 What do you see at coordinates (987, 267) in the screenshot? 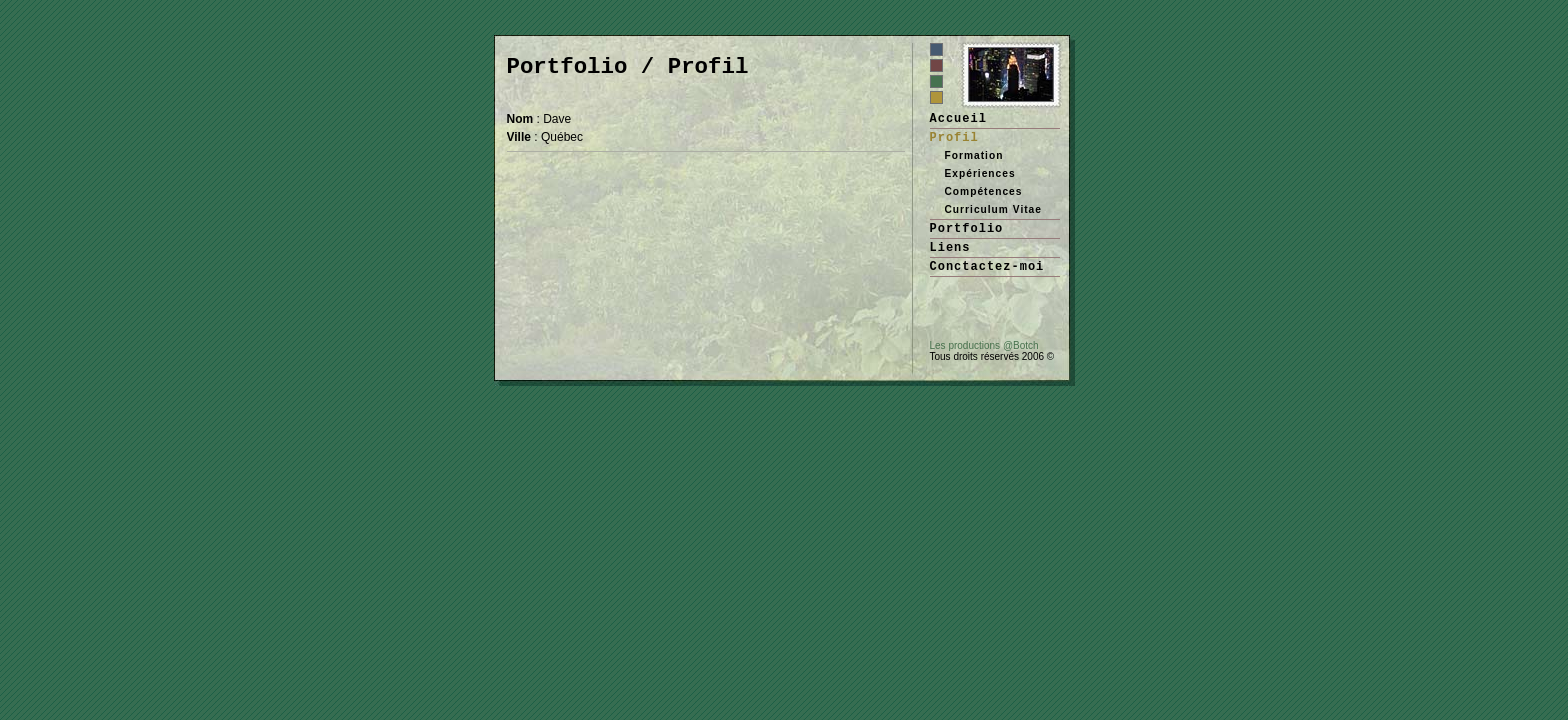
I see `Conctactez-moi` at bounding box center [987, 267].